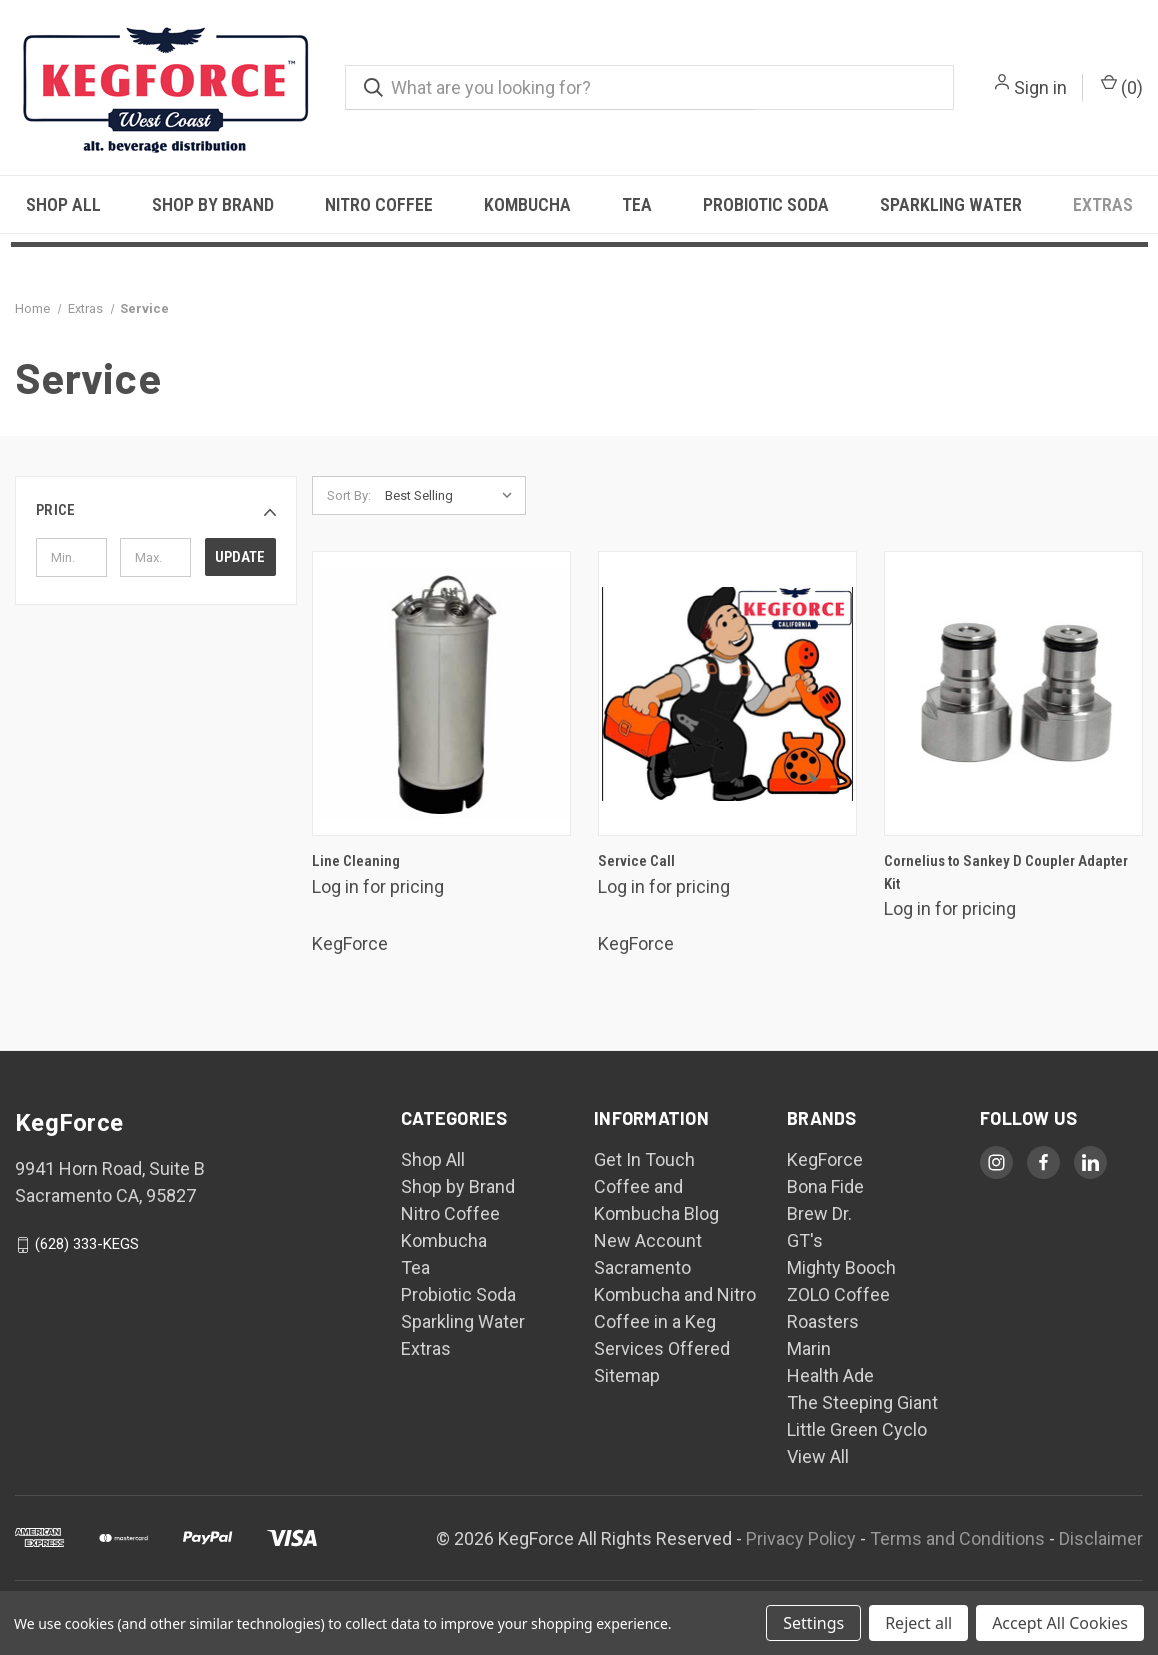  I want to click on Settings, so click(813, 1623).